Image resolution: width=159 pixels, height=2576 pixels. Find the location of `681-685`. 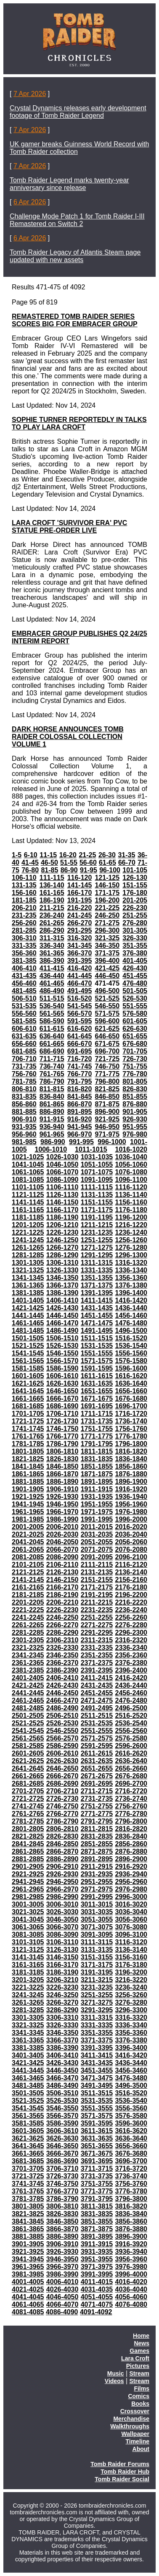

681-685 is located at coordinates (24, 1051).